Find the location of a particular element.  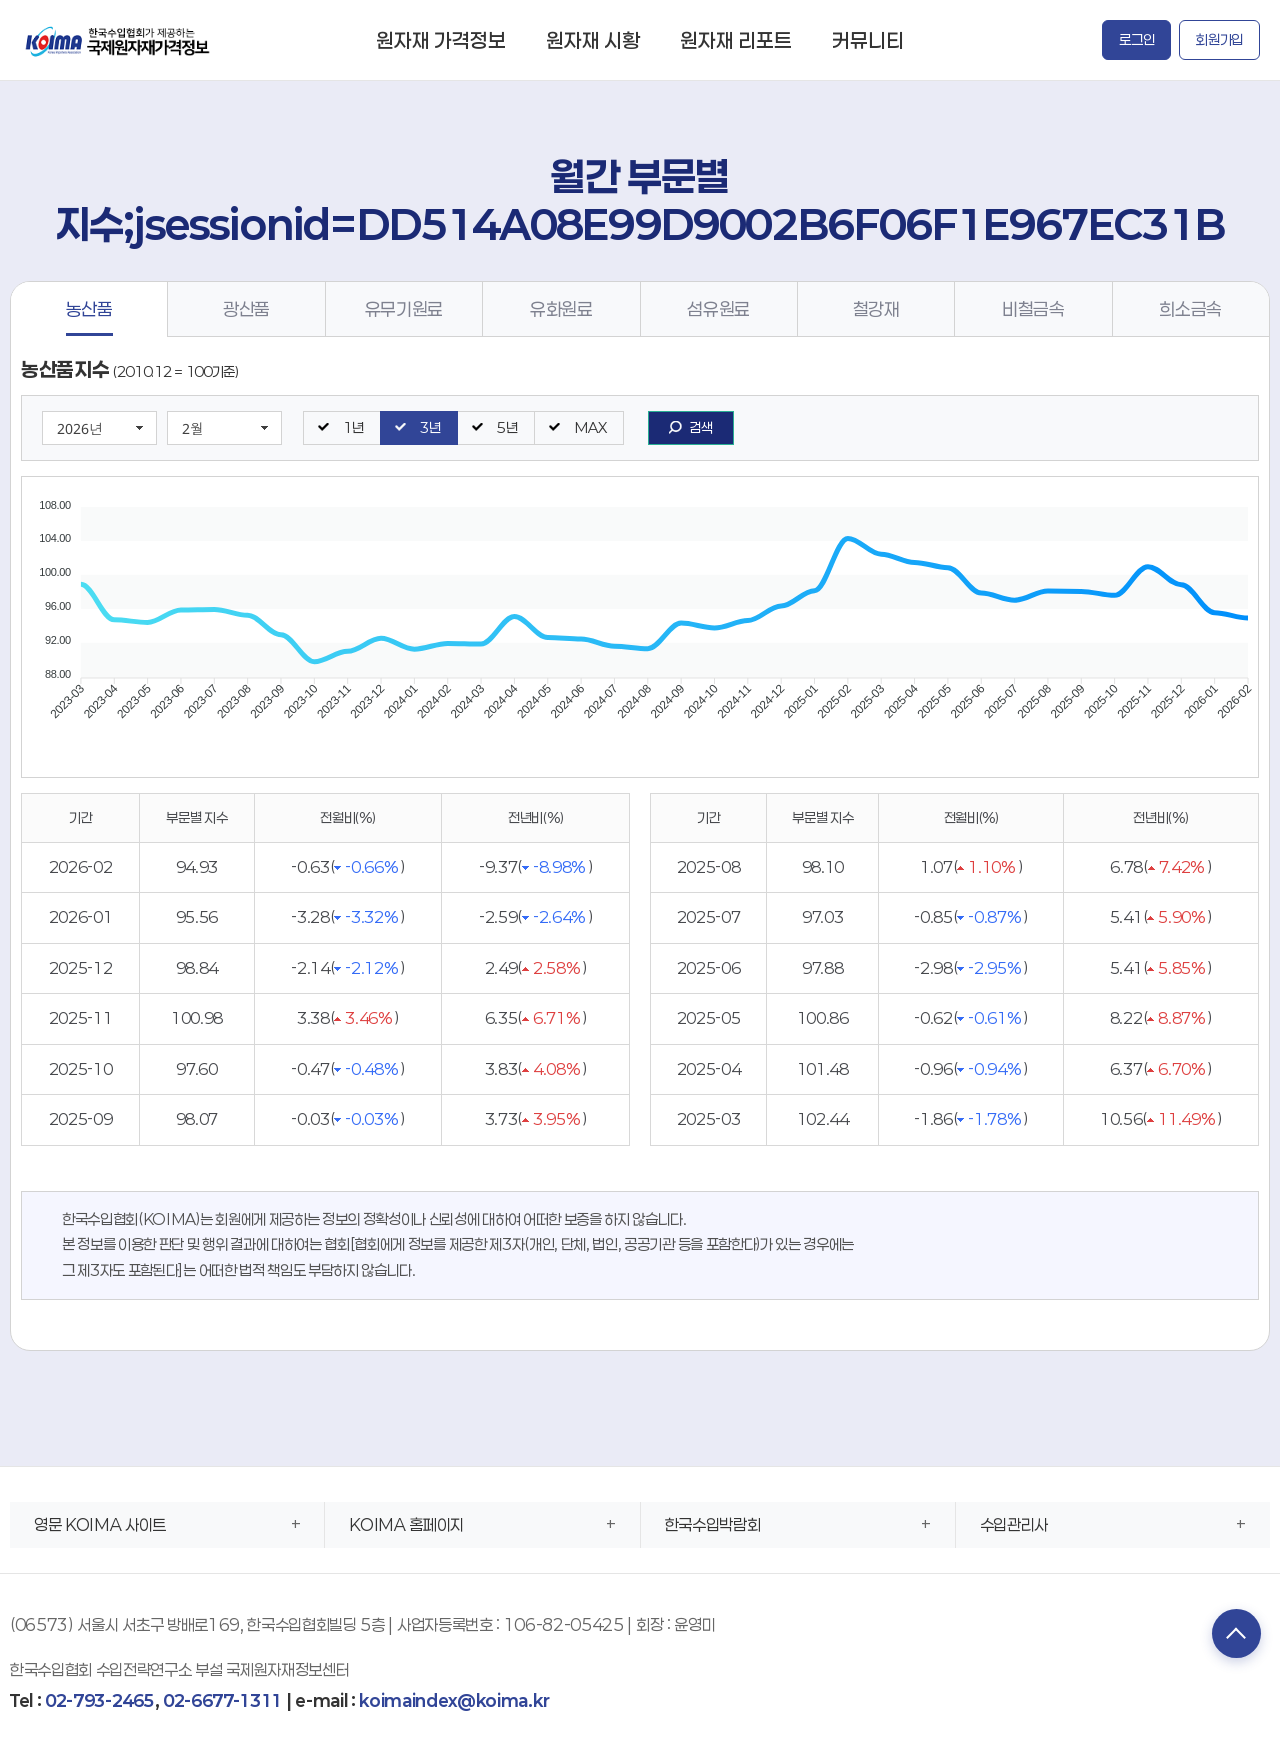

02-793-2465 is located at coordinates (99, 1700).